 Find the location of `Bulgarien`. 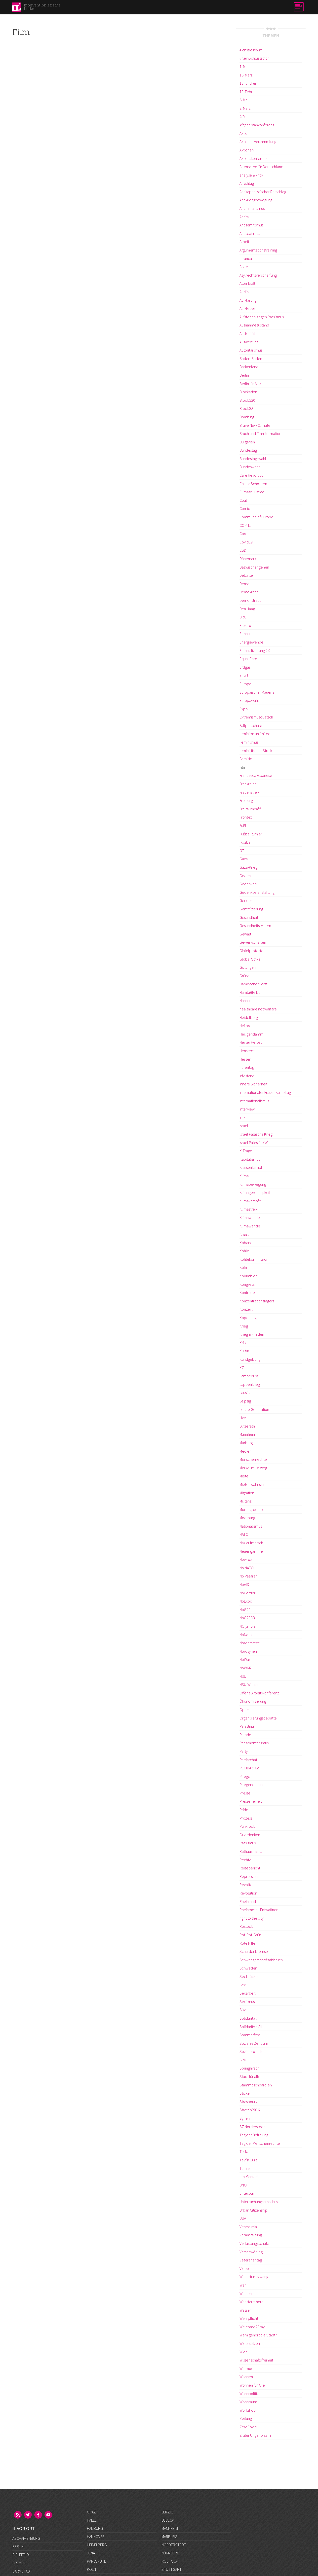

Bulgarien is located at coordinates (247, 441).